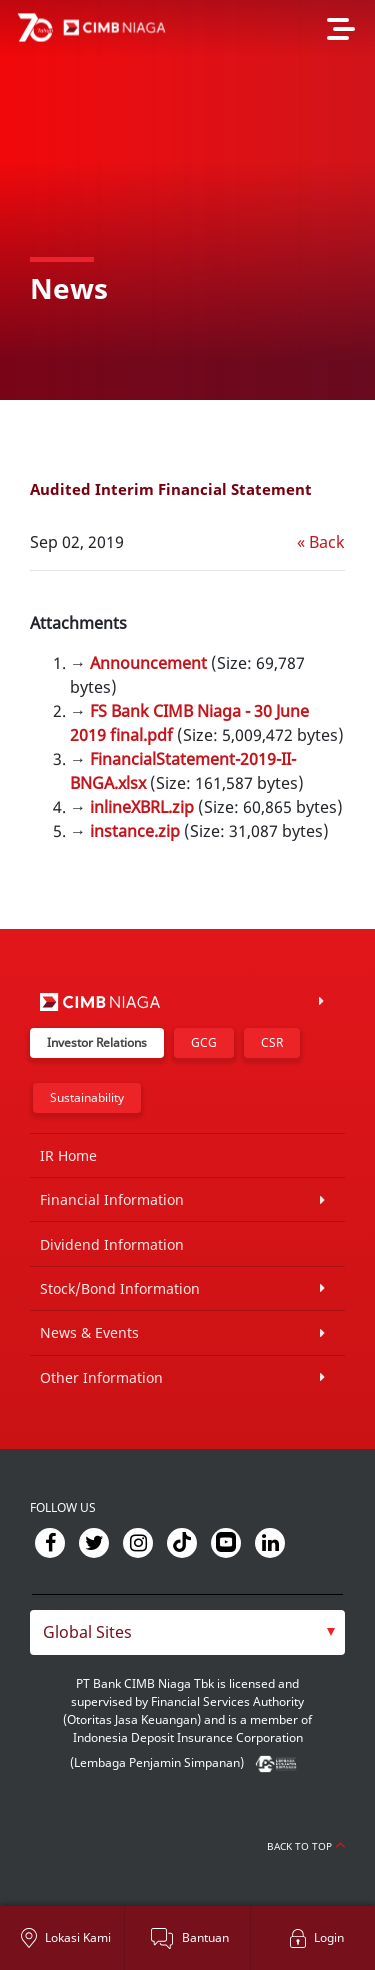 Image resolution: width=375 pixels, height=1970 pixels. I want to click on Sustainability, so click(87, 1097).